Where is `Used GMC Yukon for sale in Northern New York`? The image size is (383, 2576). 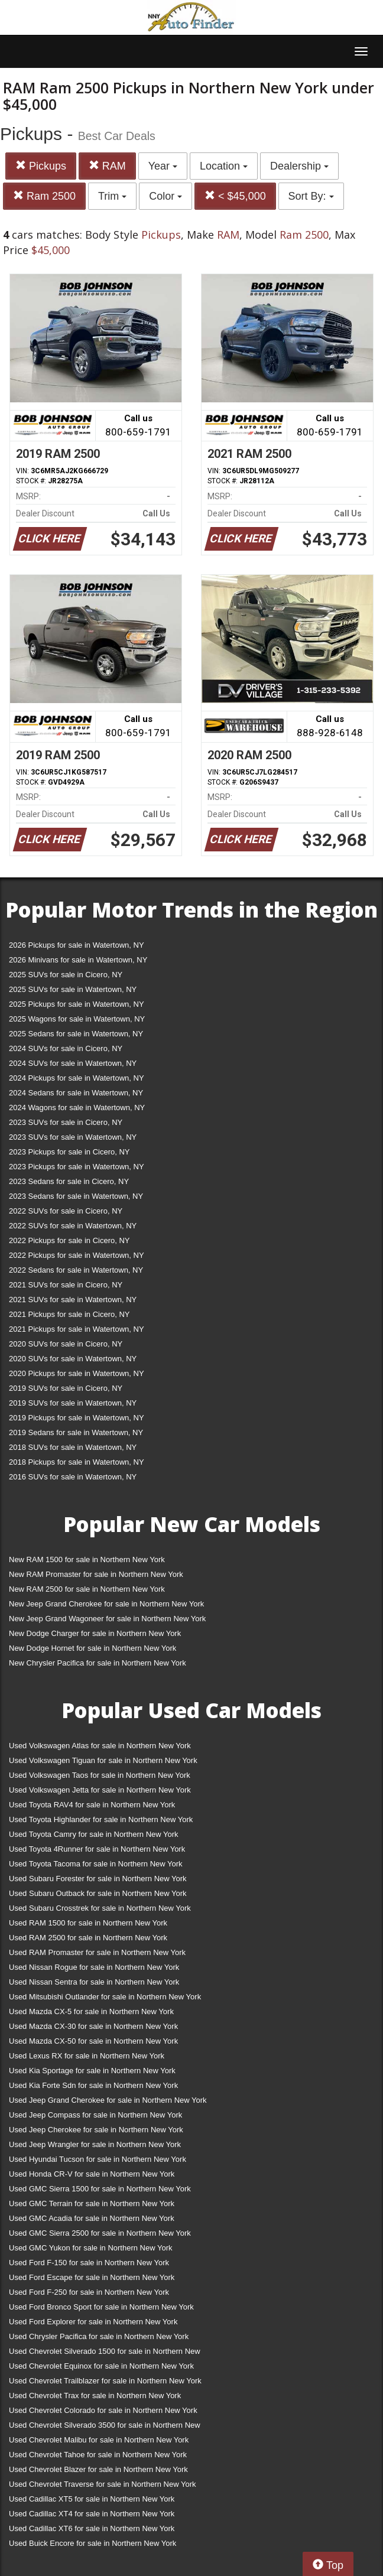 Used GMC Yukon for sale in Northern New York is located at coordinates (91, 2247).